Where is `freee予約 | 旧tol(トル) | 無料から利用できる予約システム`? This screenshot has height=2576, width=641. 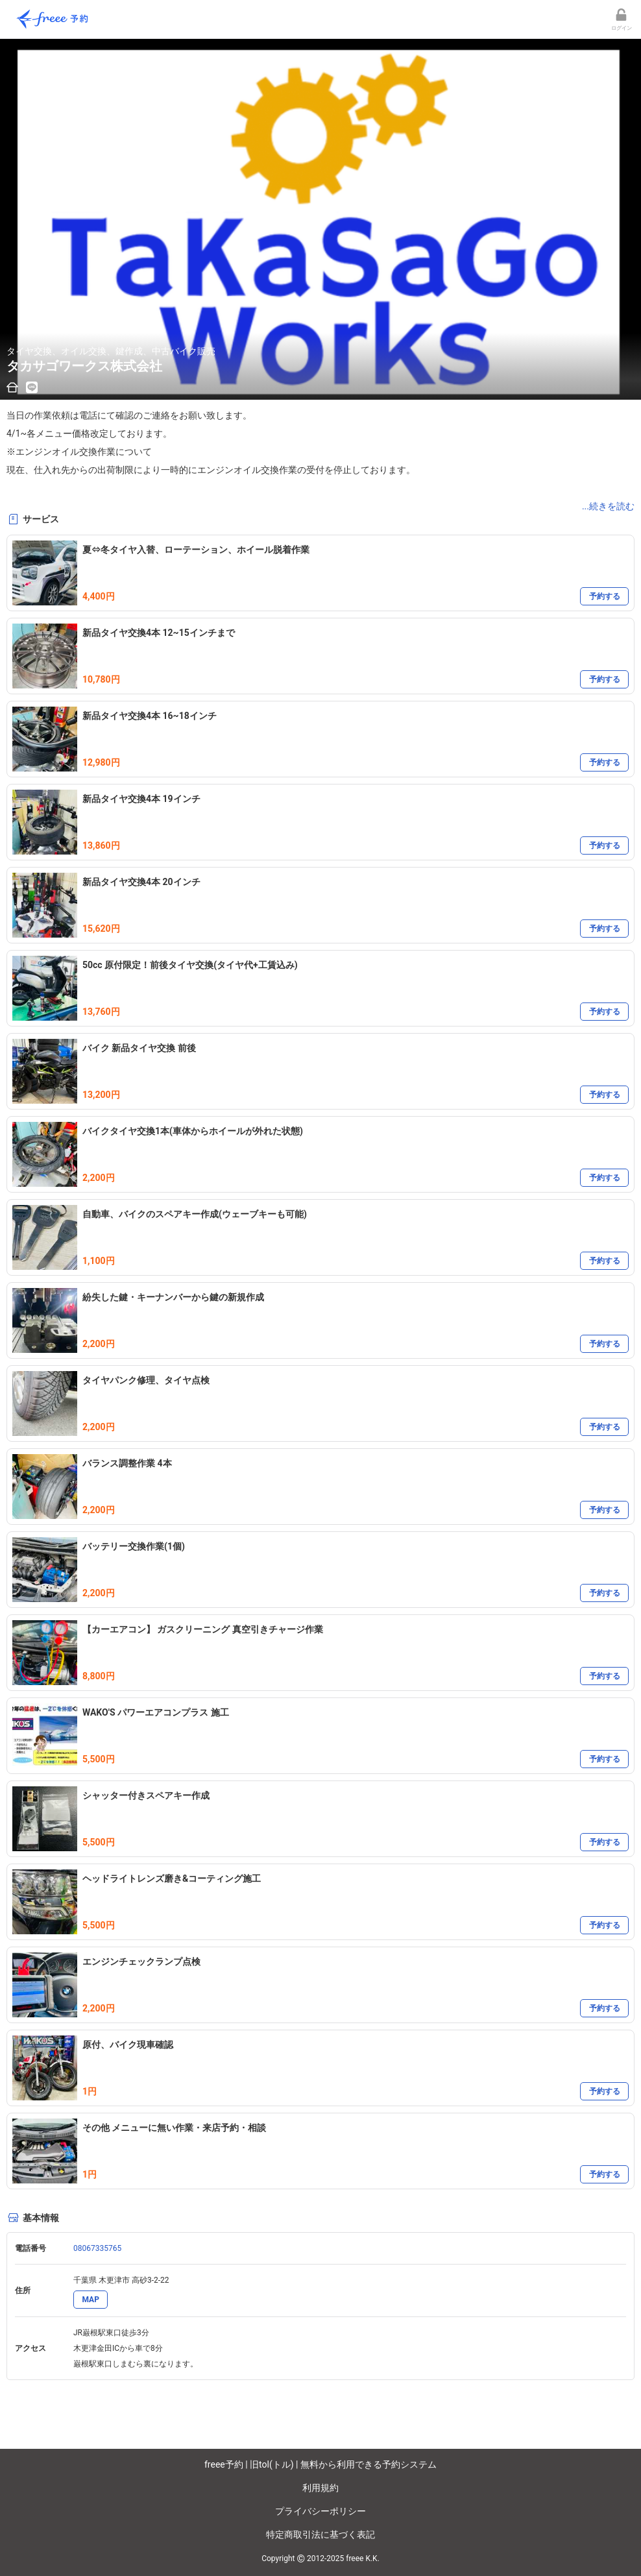 freee予約 | 旧tol(トル) | 無料から利用できる予約システム is located at coordinates (320, 2464).